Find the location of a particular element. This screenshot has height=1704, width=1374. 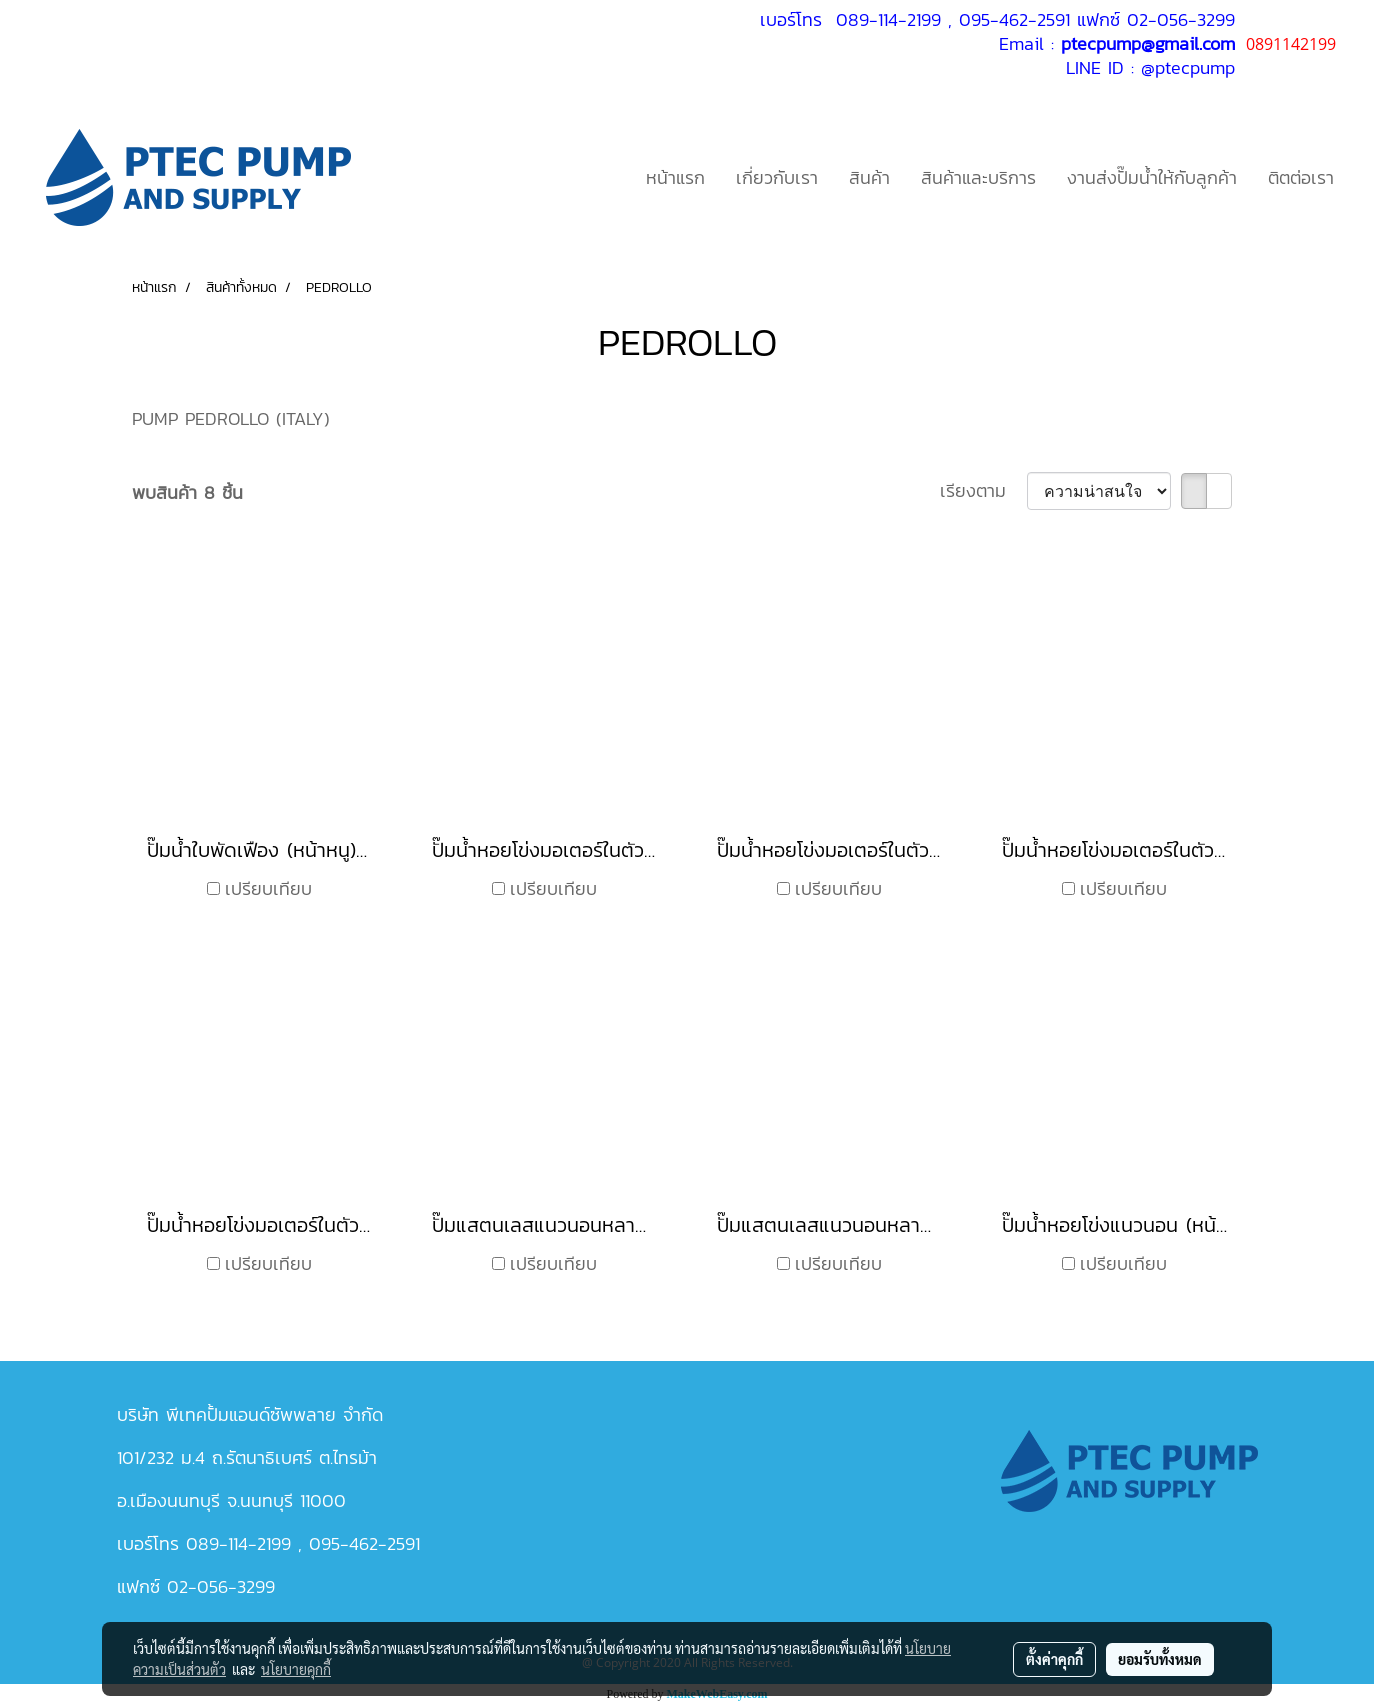

สินค้า is located at coordinates (869, 177).